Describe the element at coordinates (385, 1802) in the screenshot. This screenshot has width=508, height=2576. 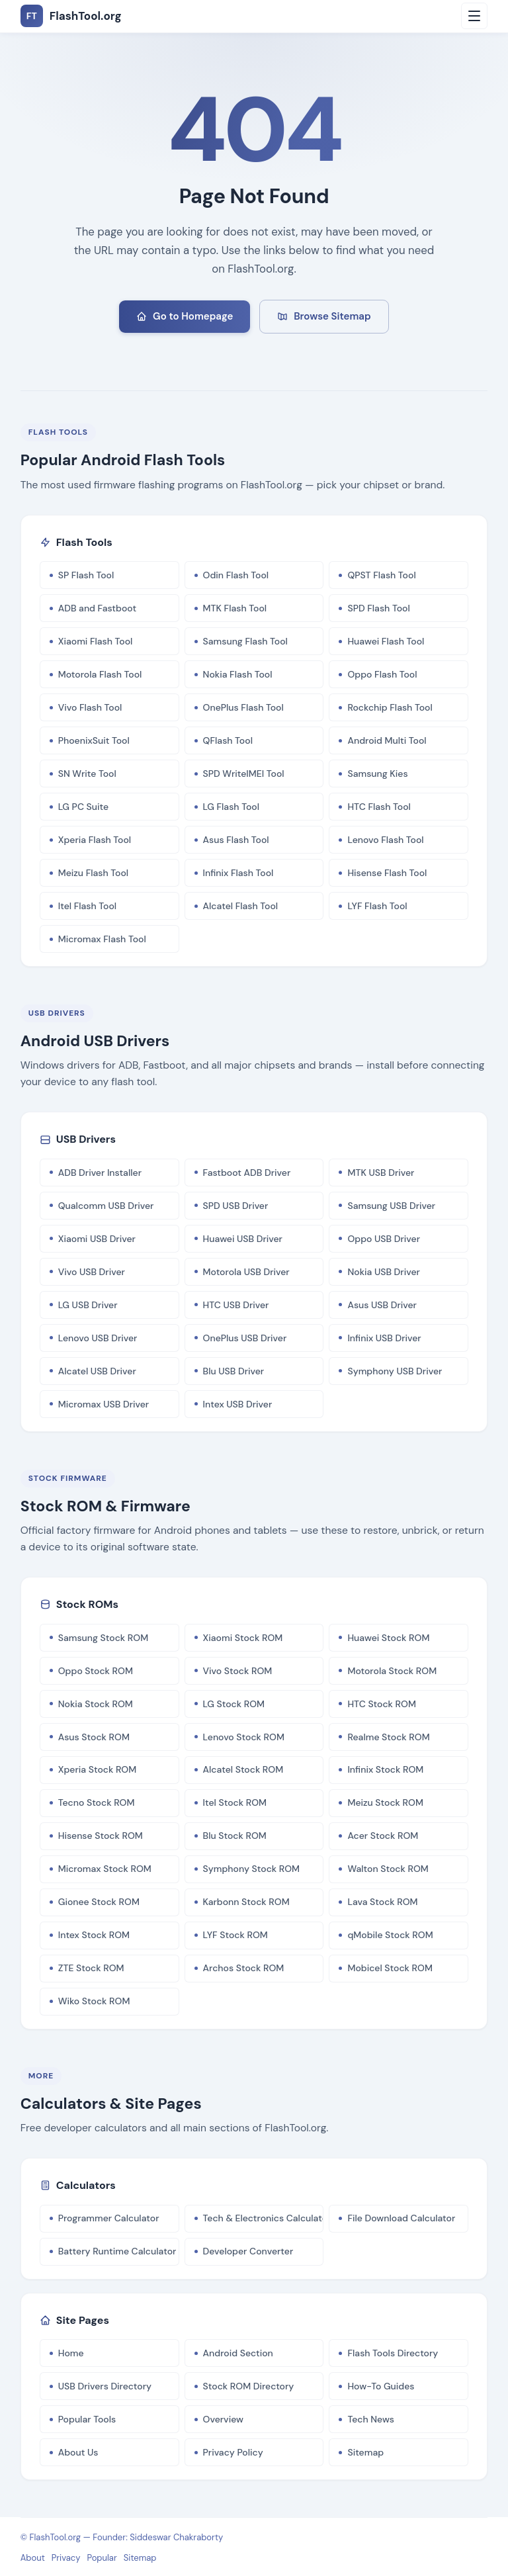
I see `Meizu Stock ROM` at that location.